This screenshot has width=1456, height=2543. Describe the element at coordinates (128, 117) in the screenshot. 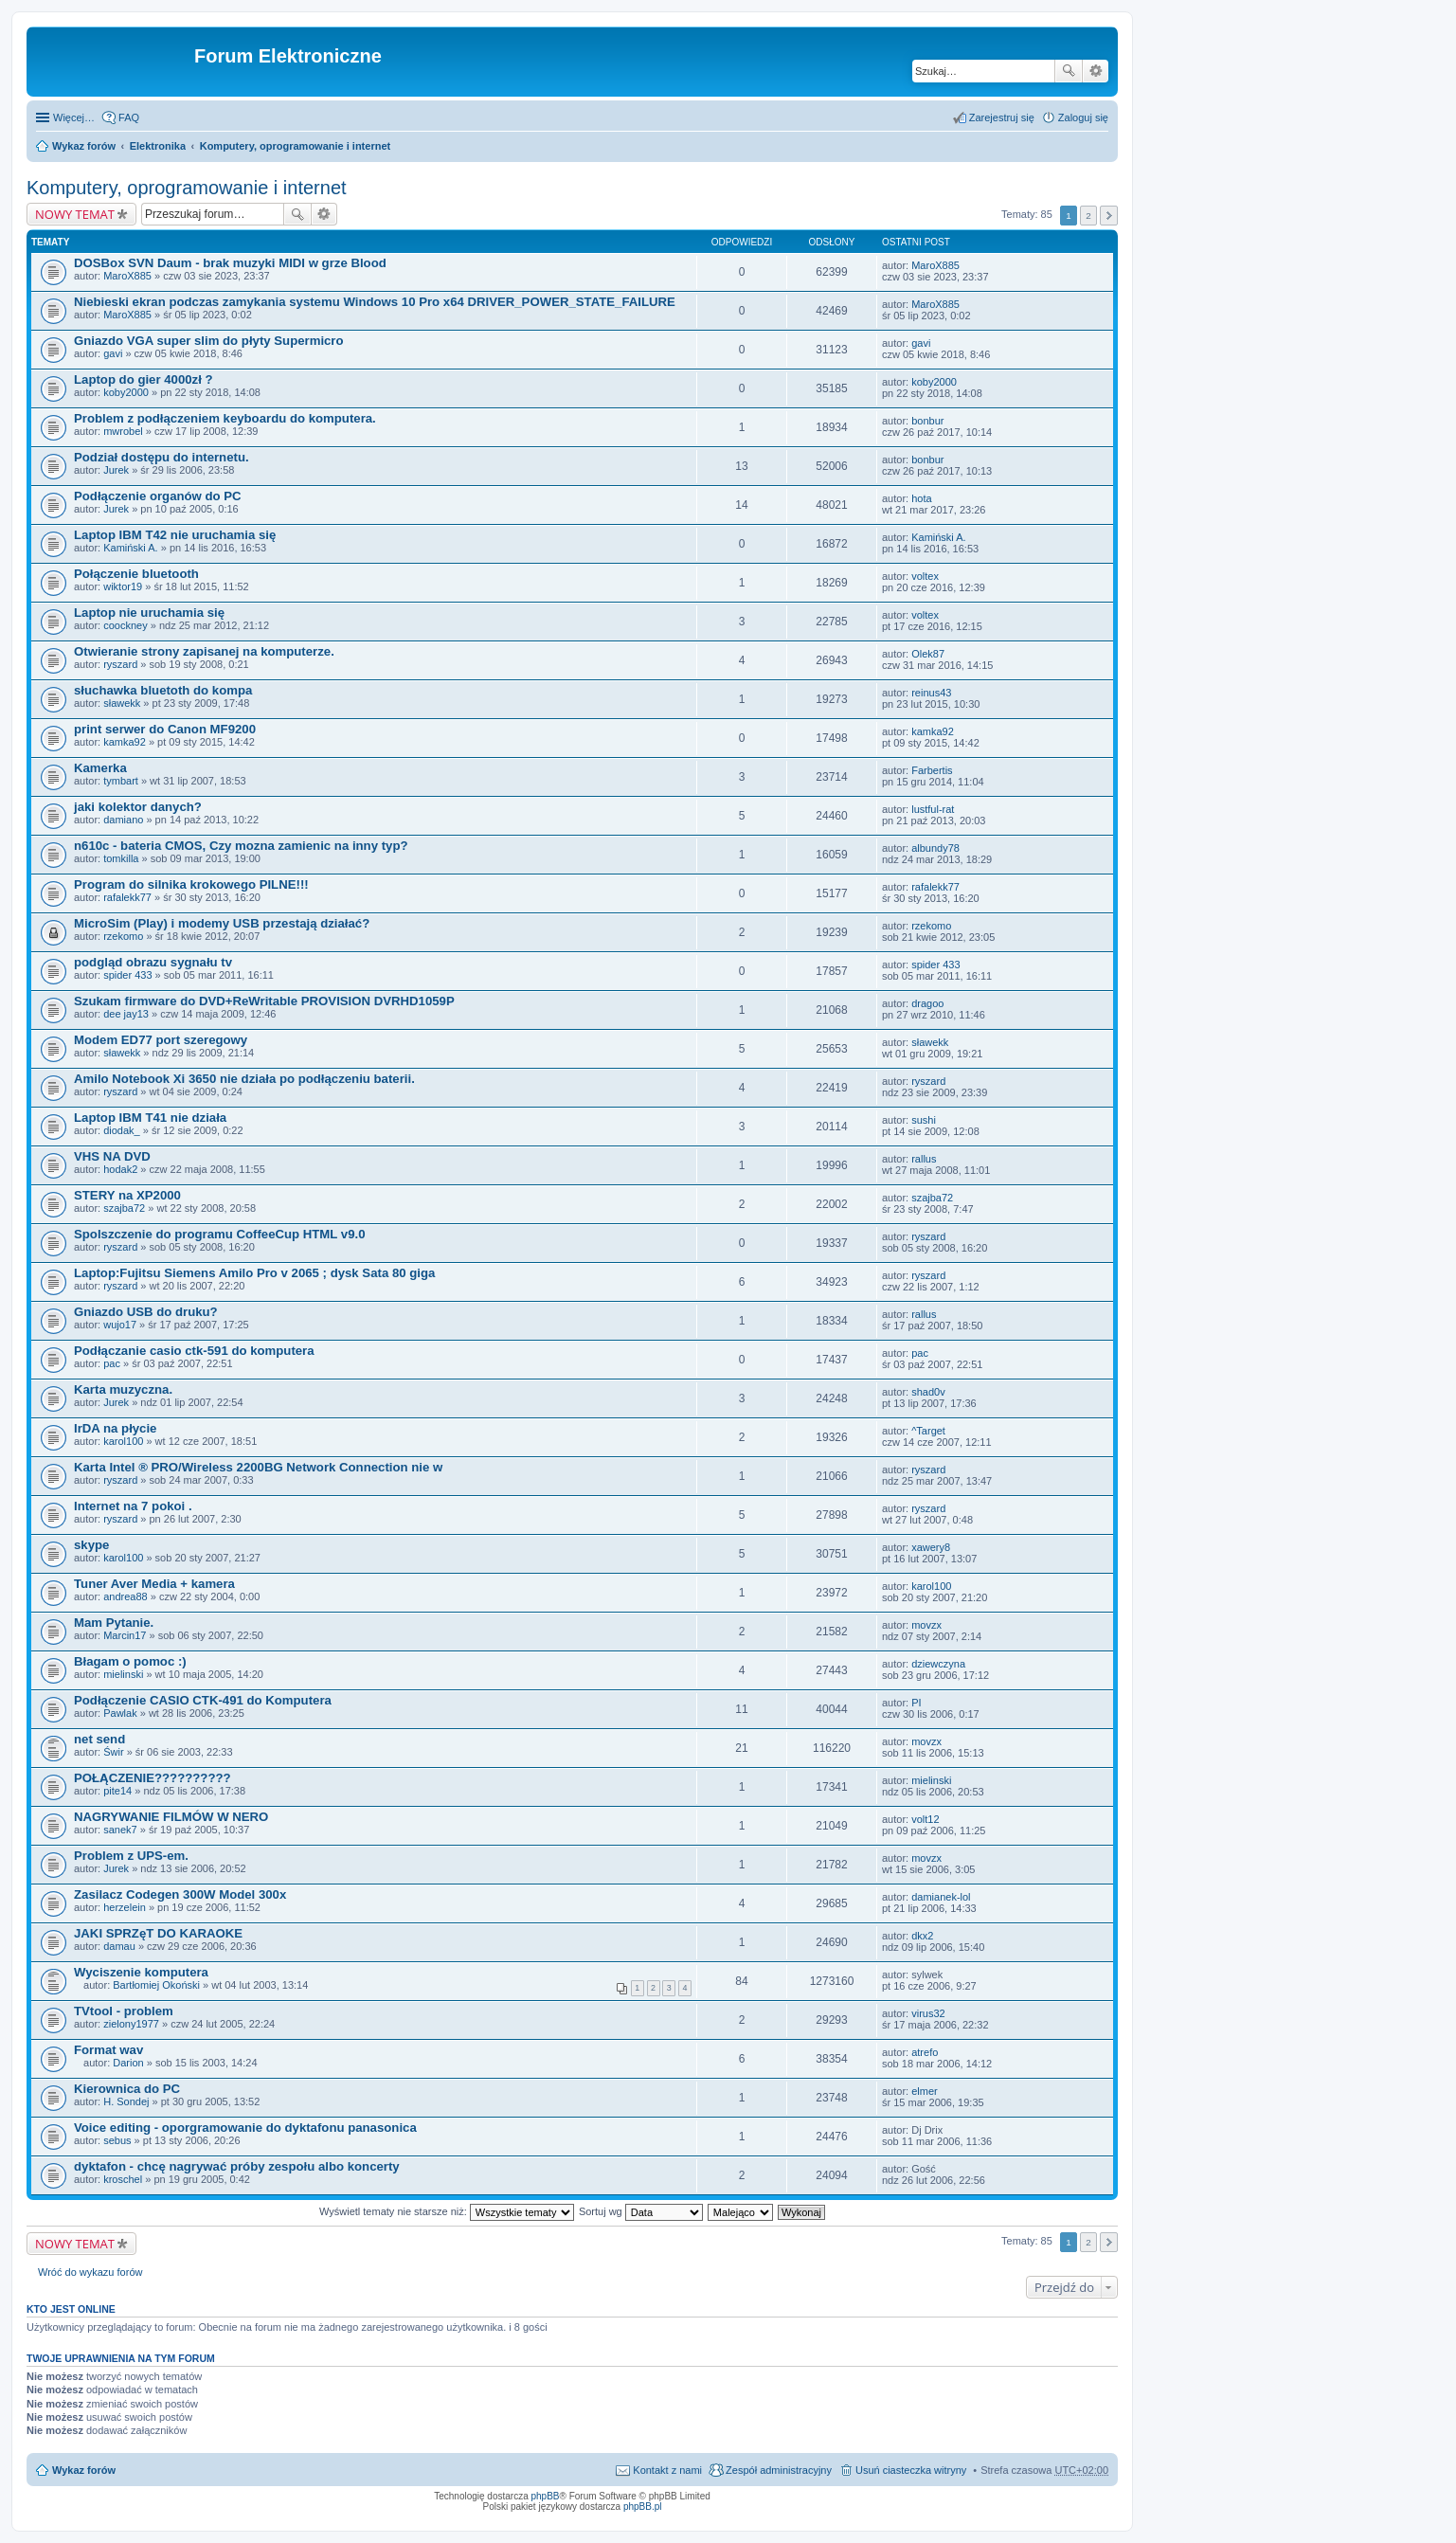

I see `FAQ [menuitem]` at that location.